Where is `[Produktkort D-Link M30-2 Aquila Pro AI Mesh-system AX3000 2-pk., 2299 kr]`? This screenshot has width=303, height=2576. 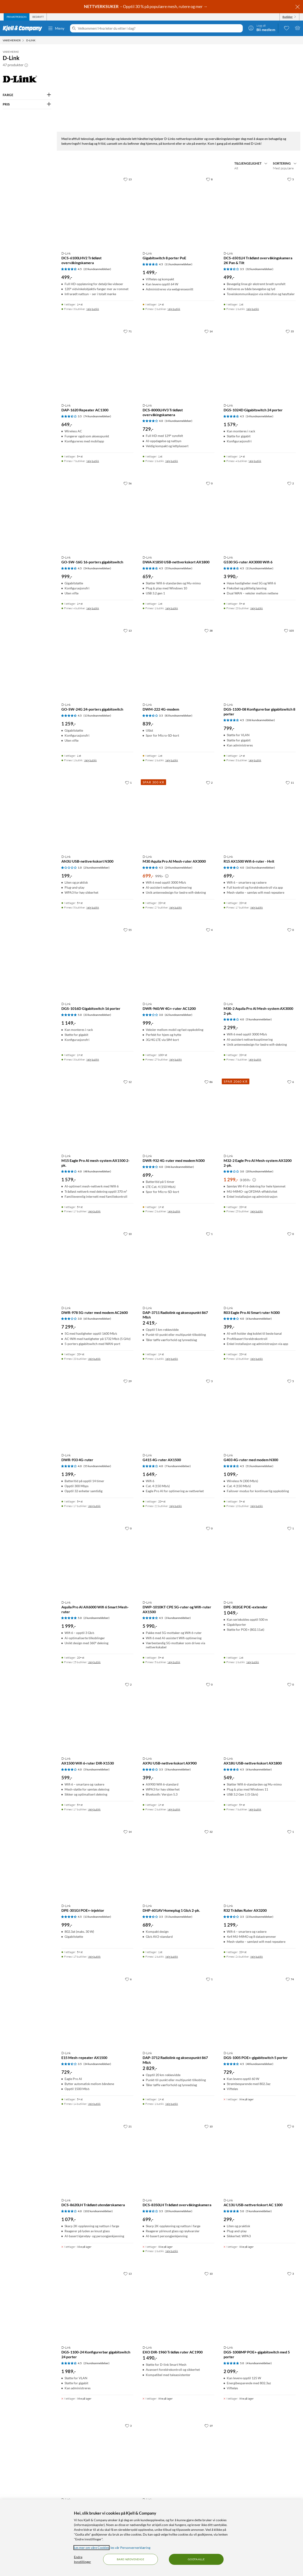 [Produktkort D-Link M30-2 Aquila Pro AI Mesh-system AX3000 2-pk., 2299 kr] is located at coordinates (260, 962).